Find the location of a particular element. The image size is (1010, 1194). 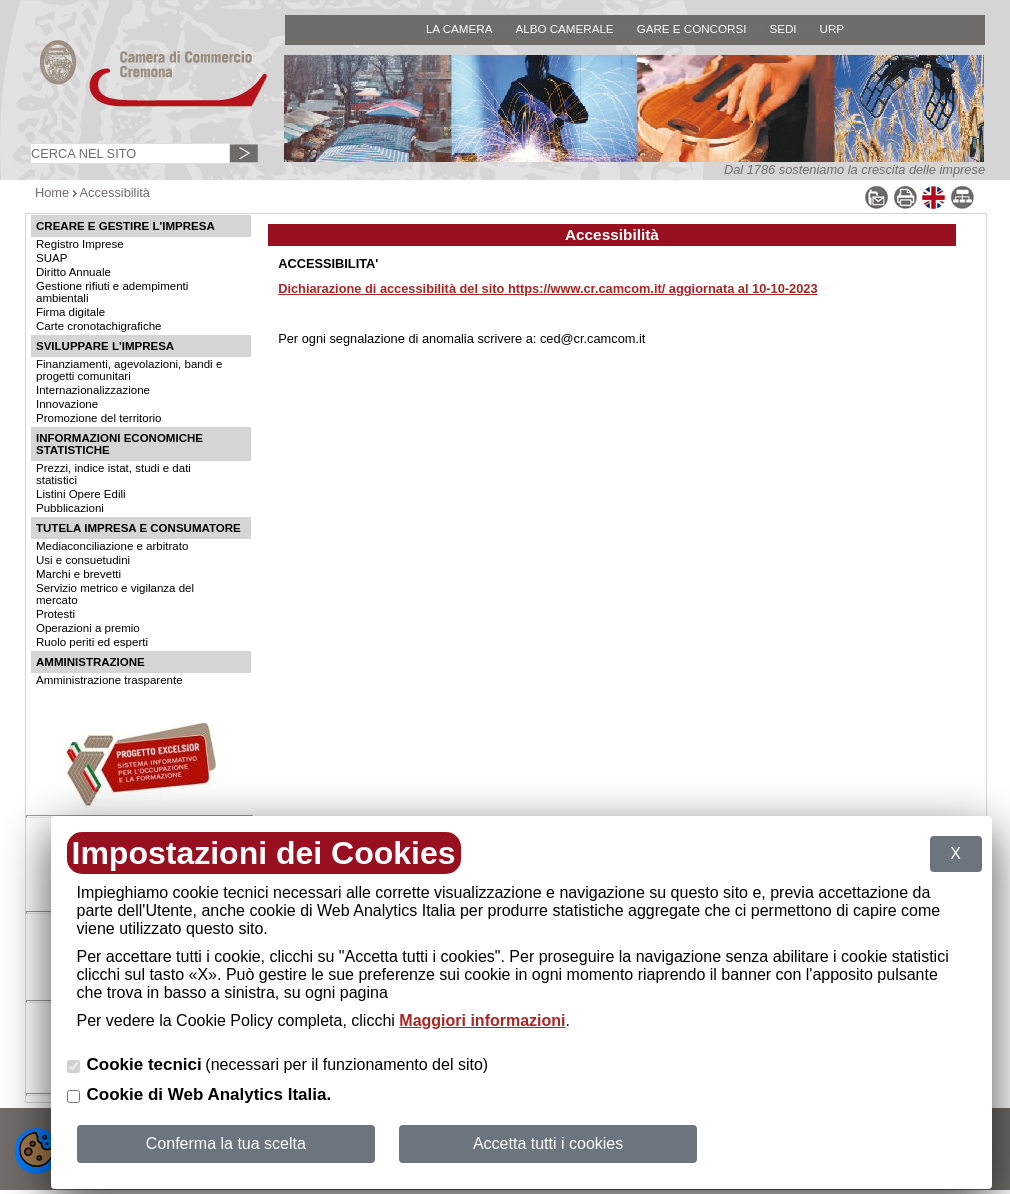

URP is located at coordinates (832, 28).